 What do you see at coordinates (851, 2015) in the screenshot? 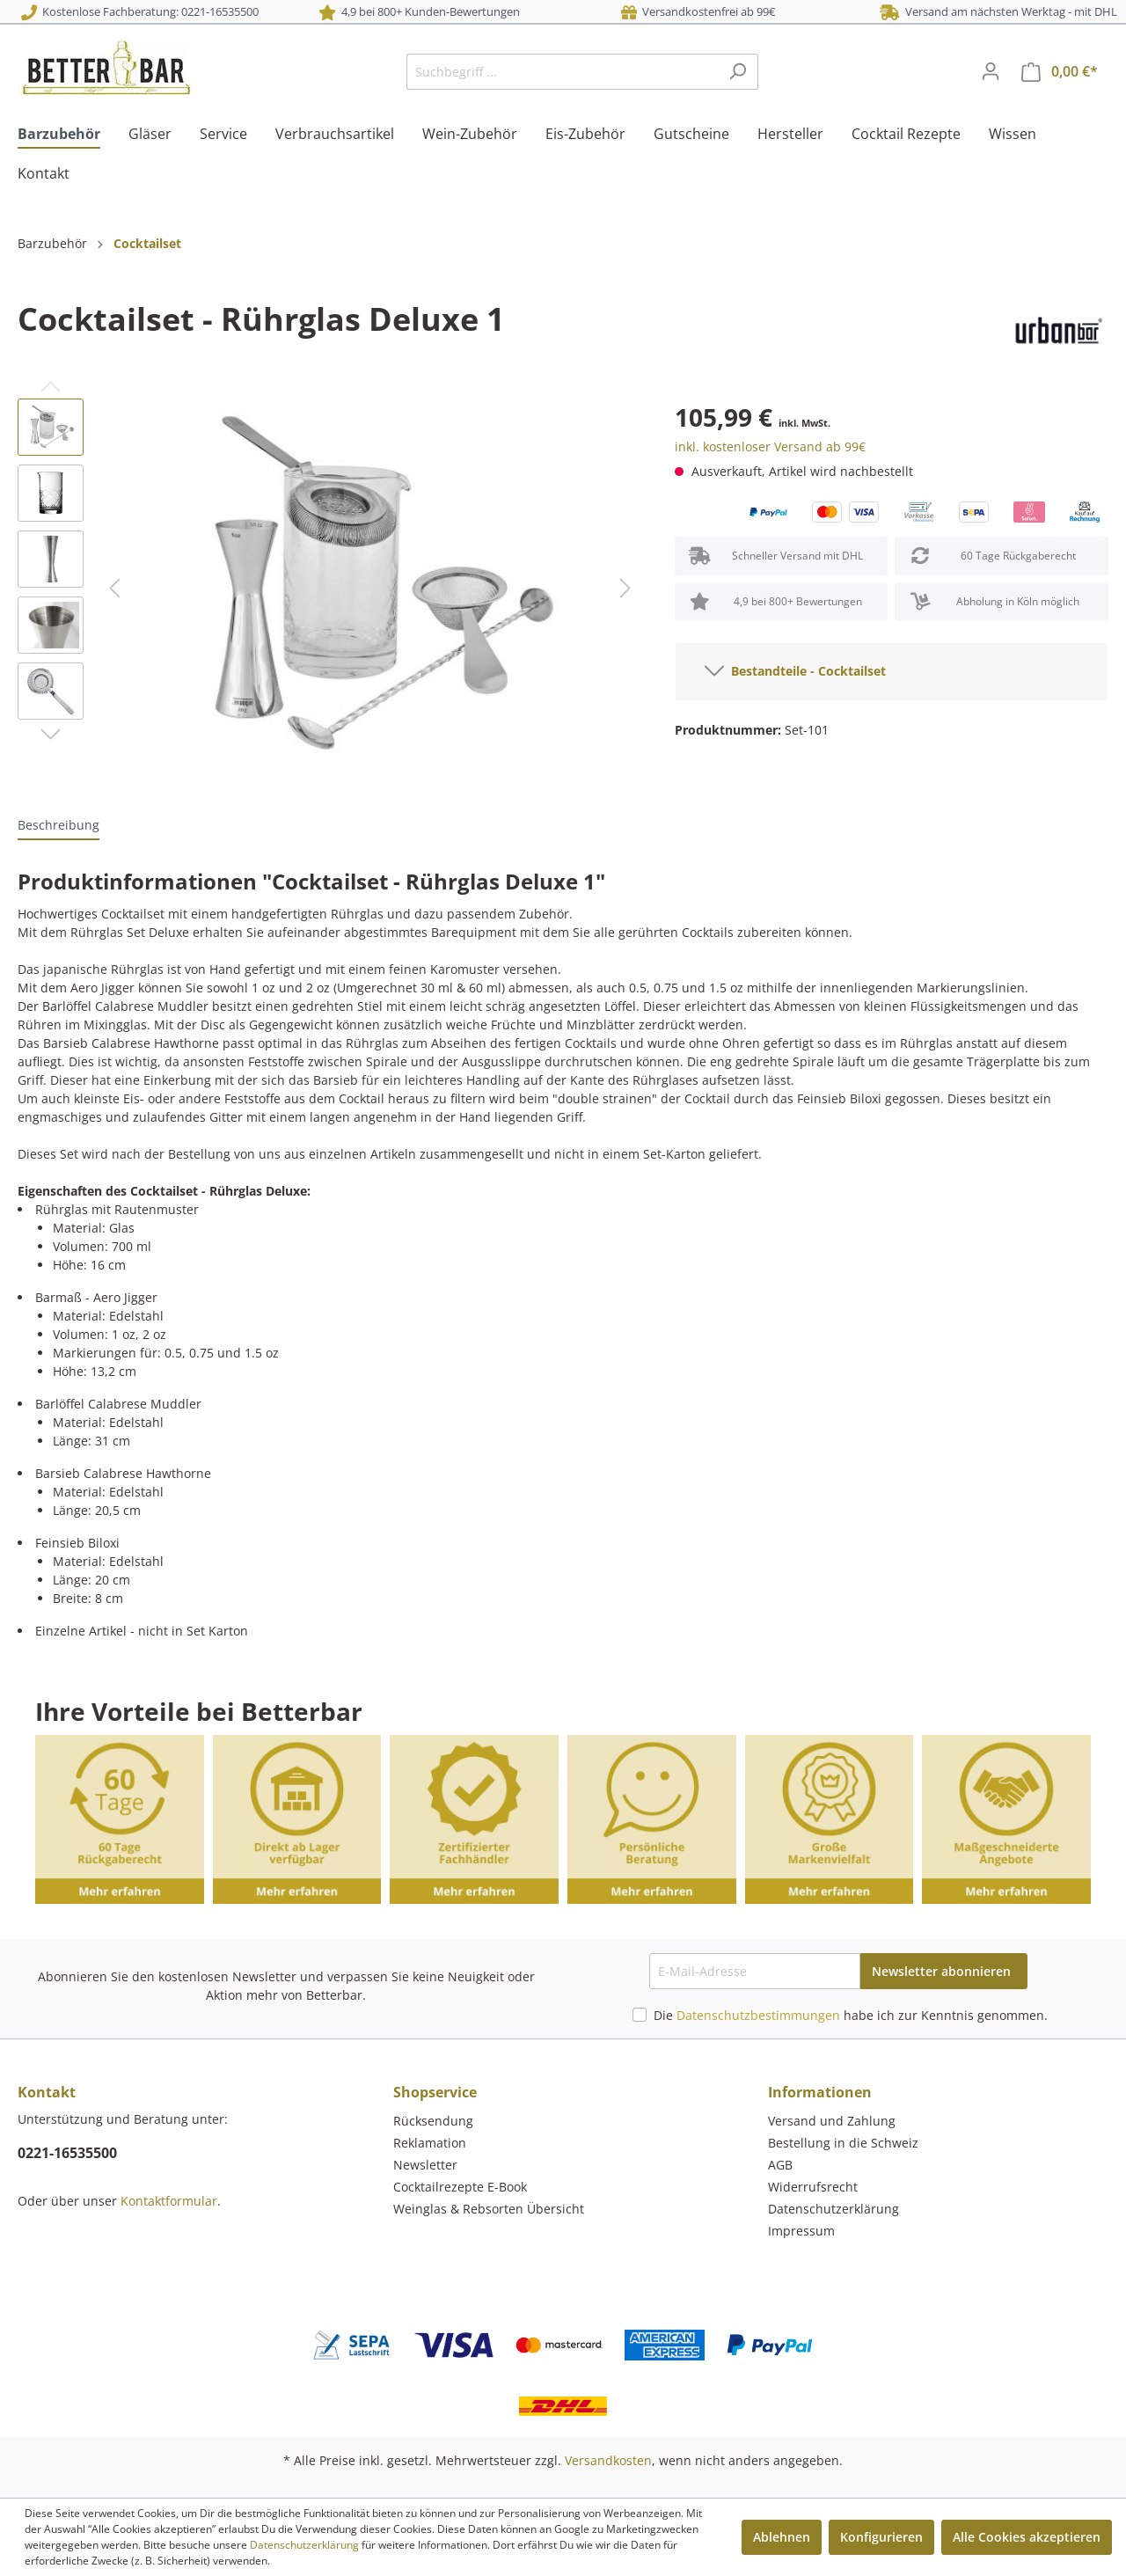
I see `Die habe ich zur Kenntnis genommen.` at bounding box center [851, 2015].